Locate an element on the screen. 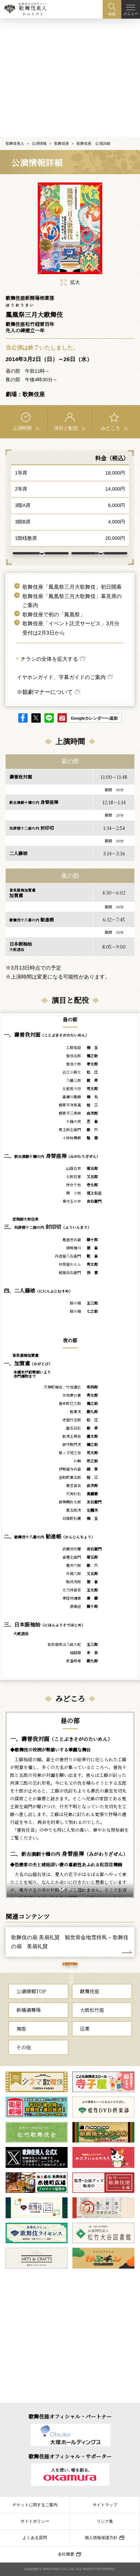 This screenshot has width=140, height=2576. 公演情報TOP is located at coordinates (31, 2008).